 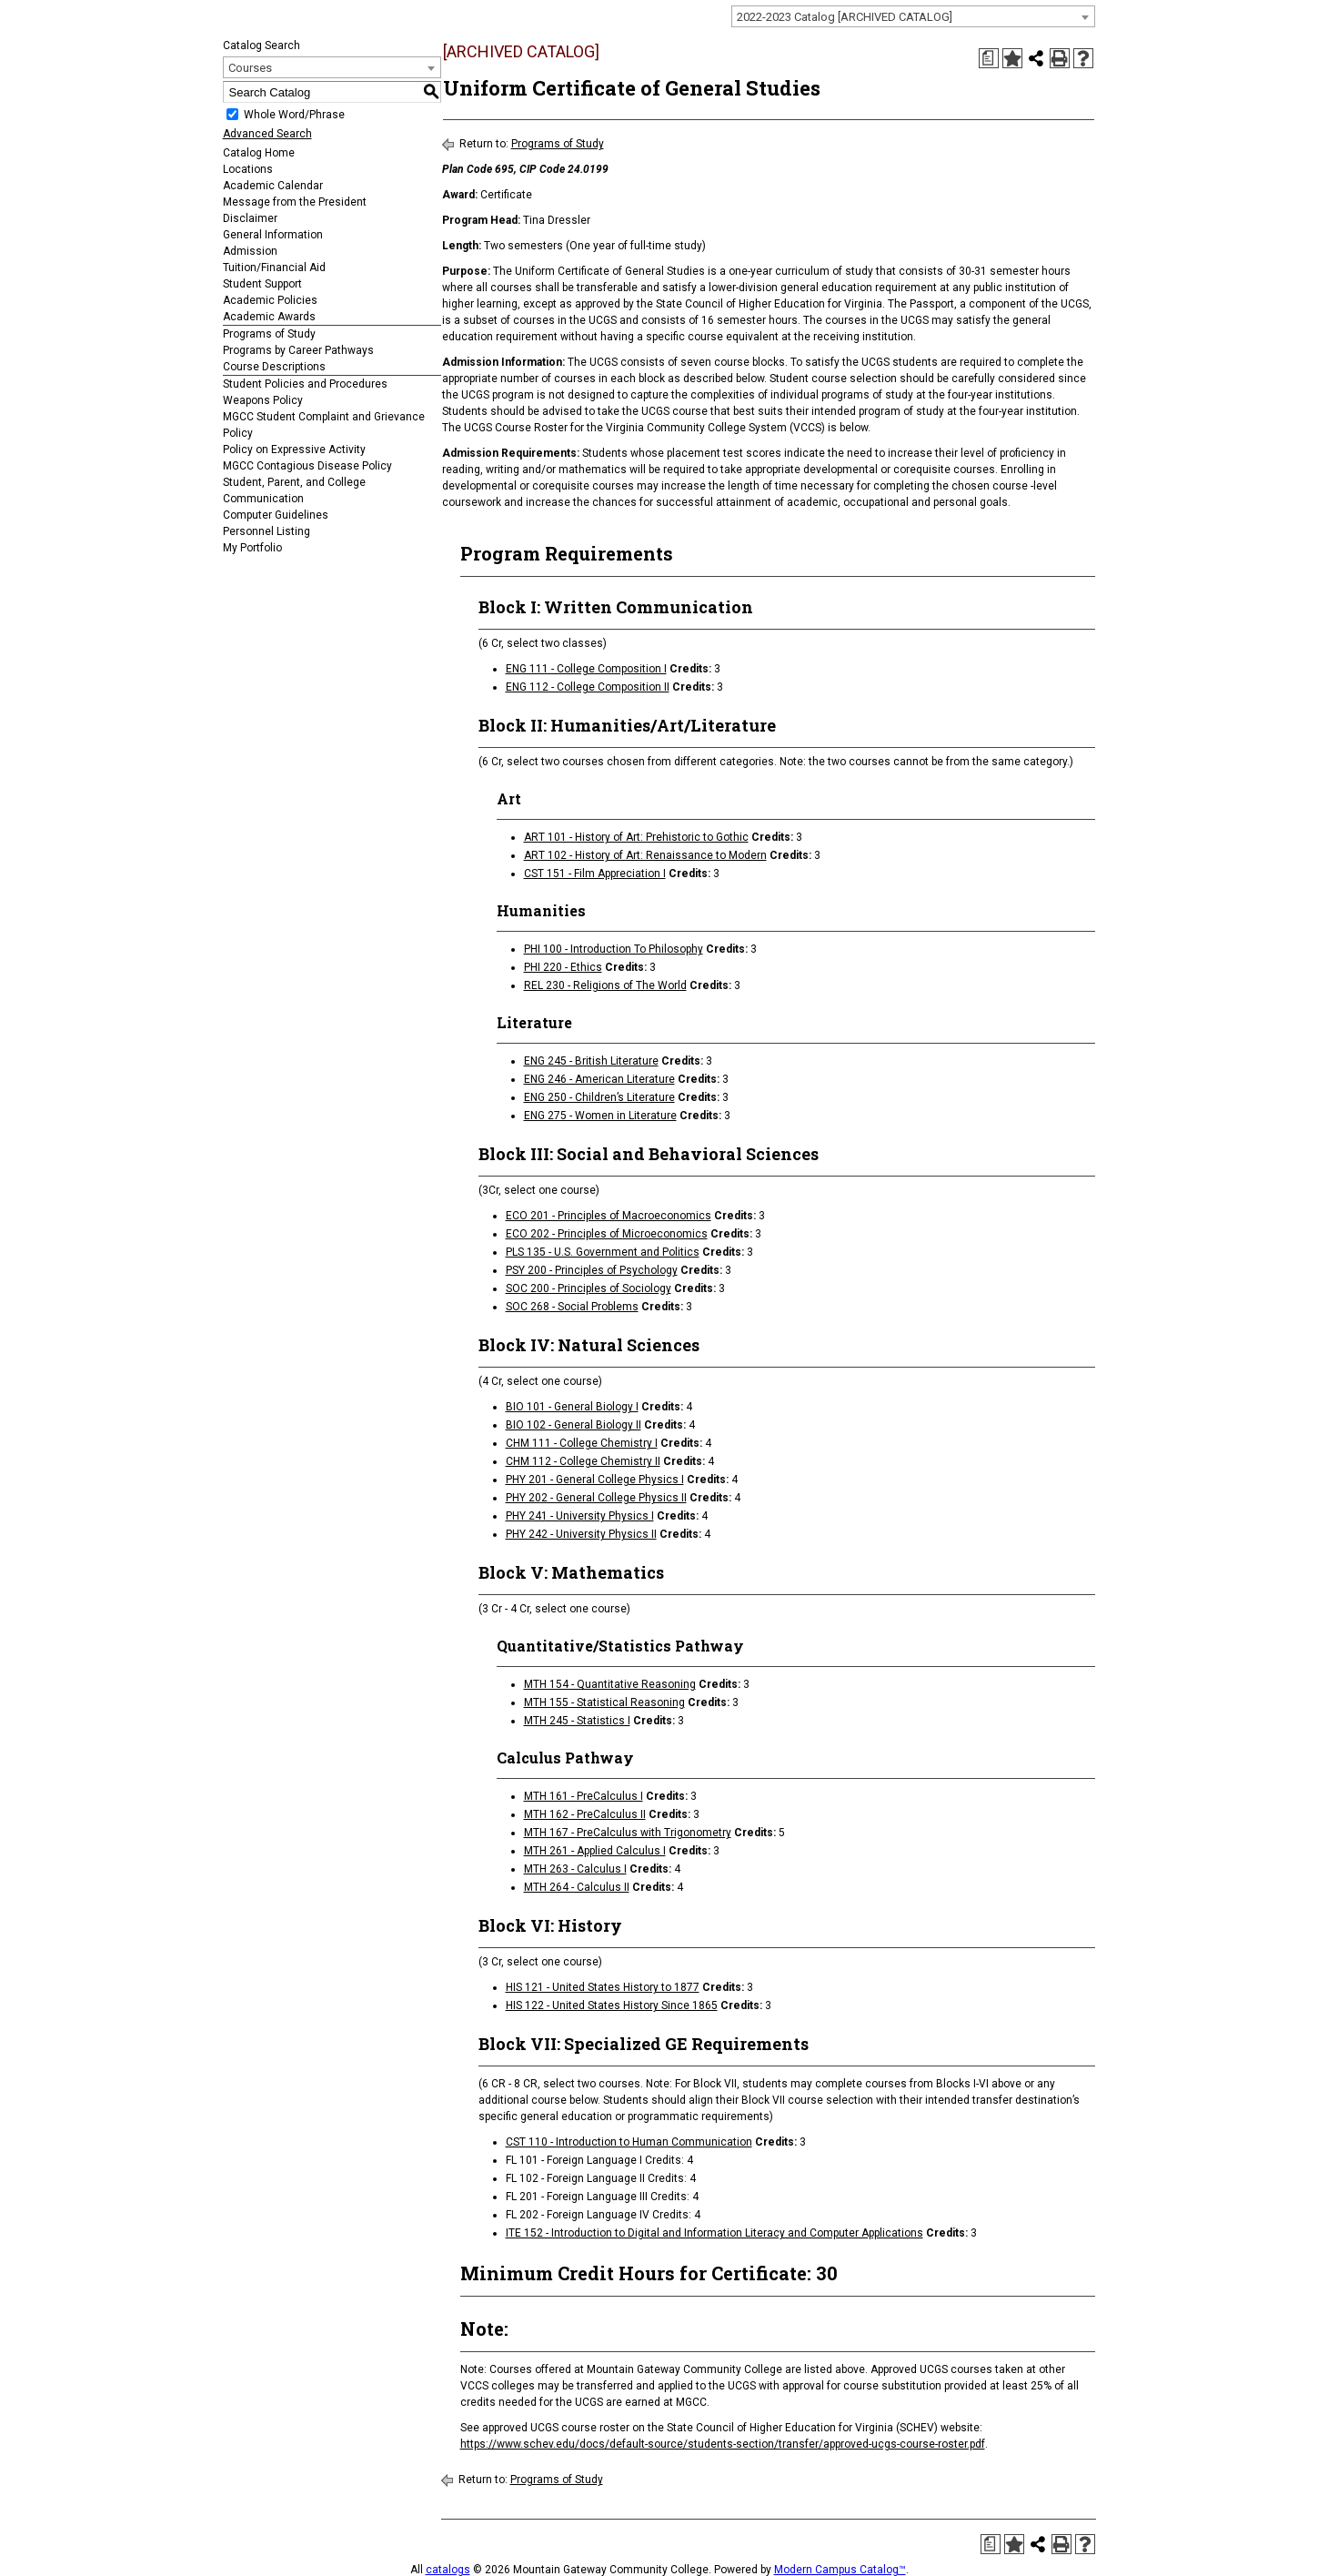 What do you see at coordinates (577, 1720) in the screenshot?
I see `MTH 245 - Statistics I [View course details for MTH 245 - Statistics I]` at bounding box center [577, 1720].